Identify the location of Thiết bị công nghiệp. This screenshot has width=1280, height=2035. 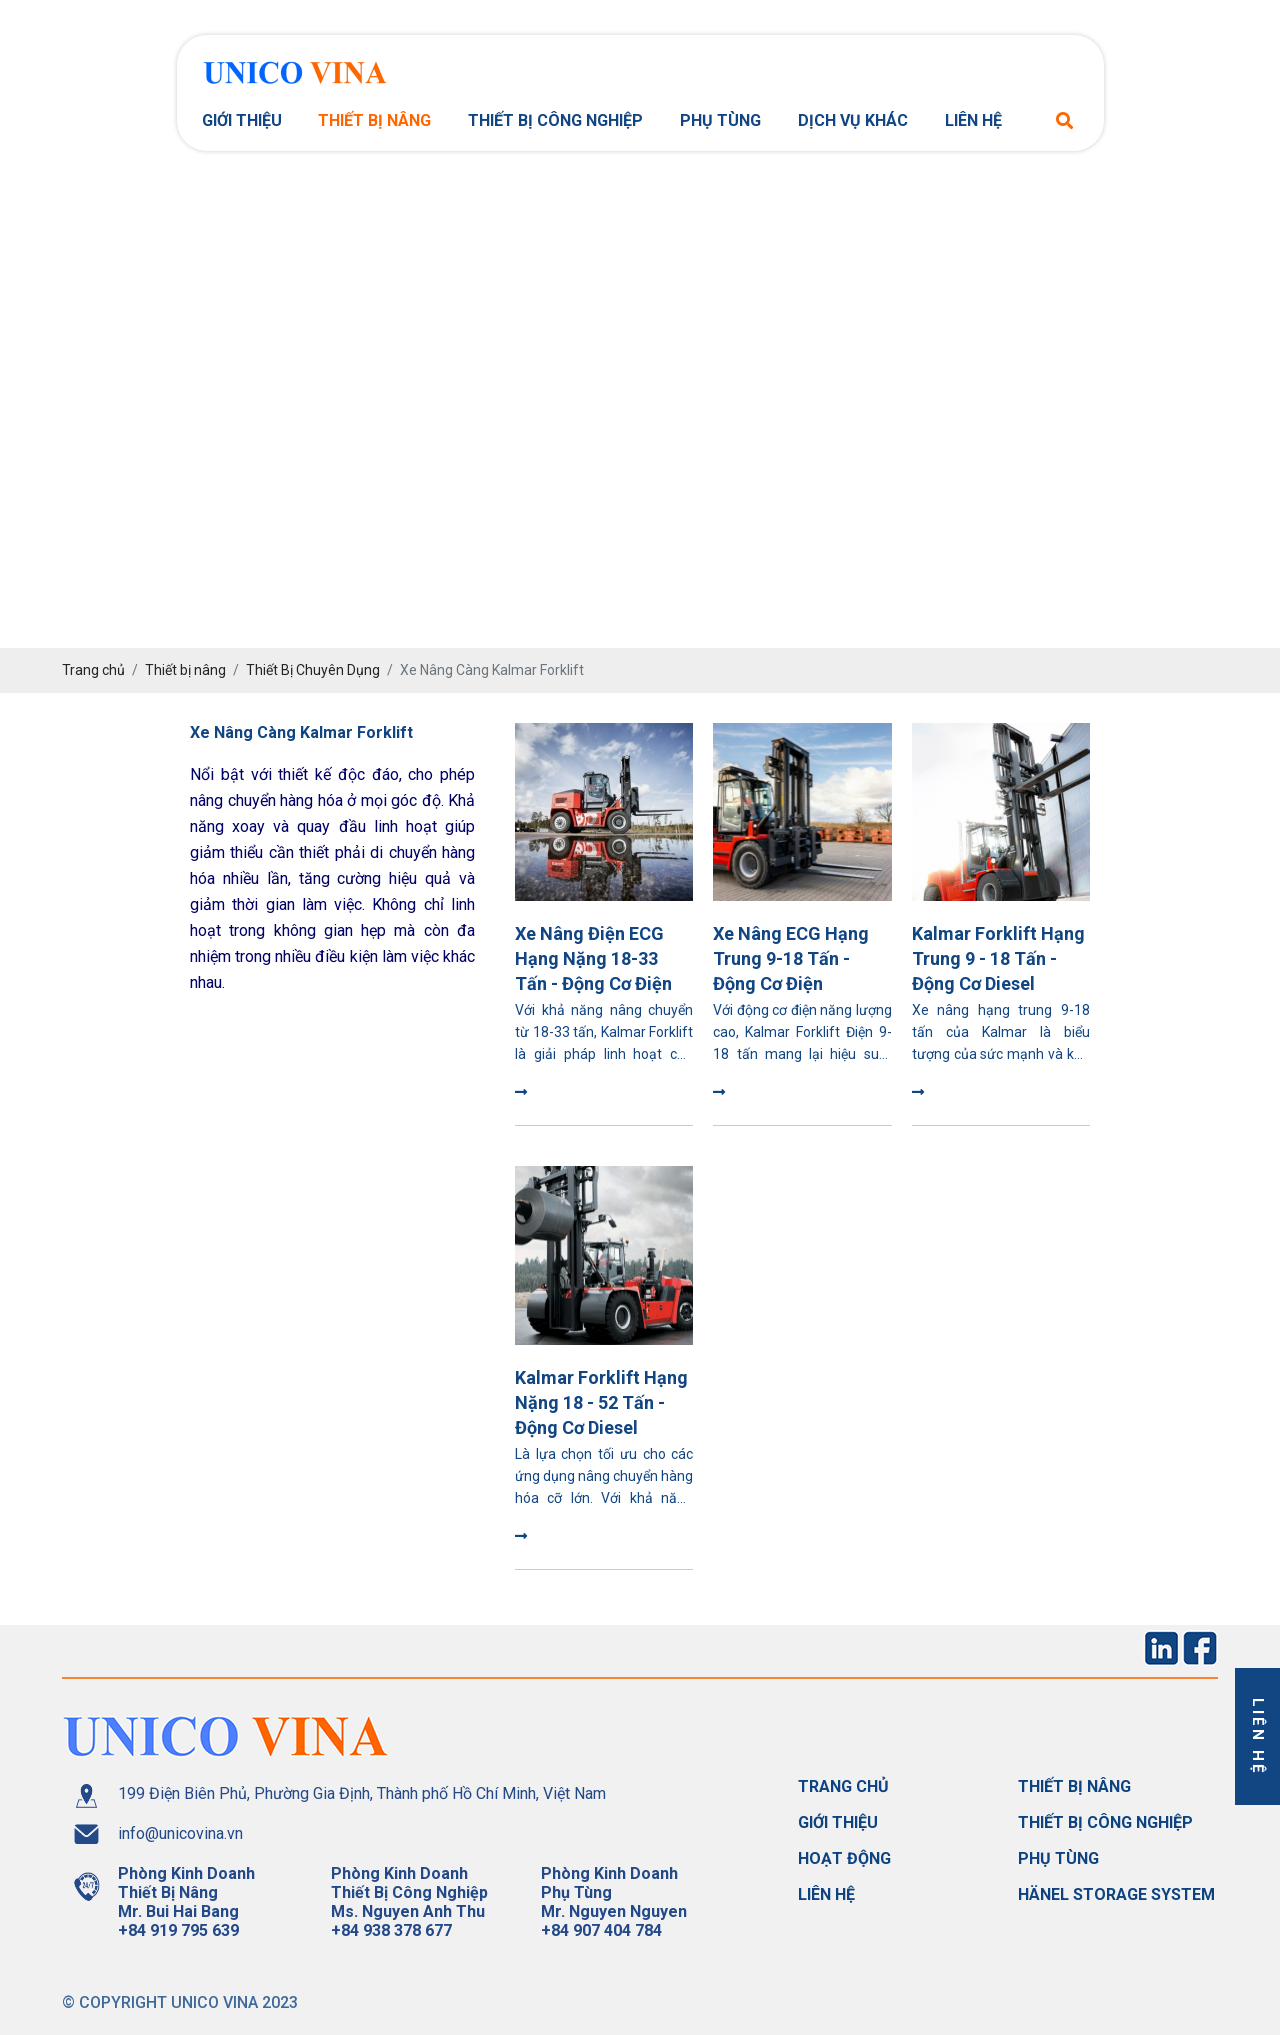
(555, 120).